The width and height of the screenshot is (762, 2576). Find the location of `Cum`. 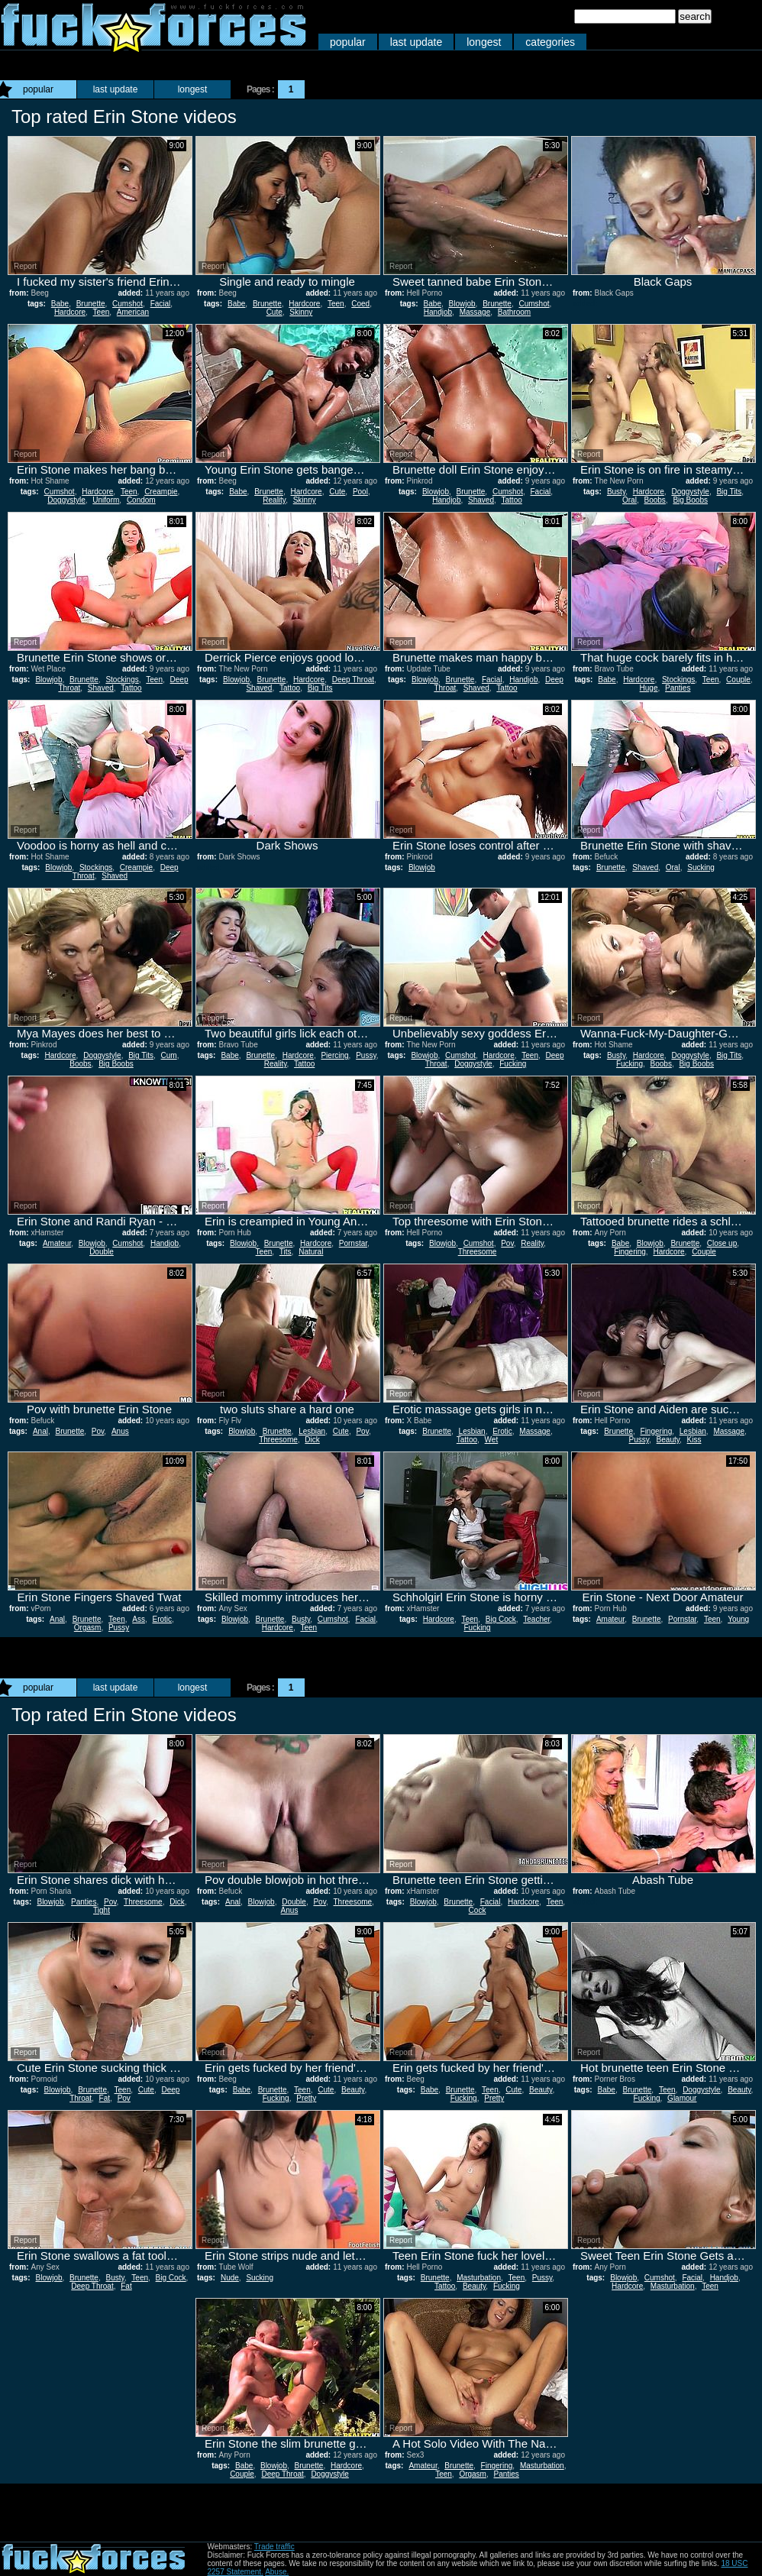

Cum is located at coordinates (169, 1055).